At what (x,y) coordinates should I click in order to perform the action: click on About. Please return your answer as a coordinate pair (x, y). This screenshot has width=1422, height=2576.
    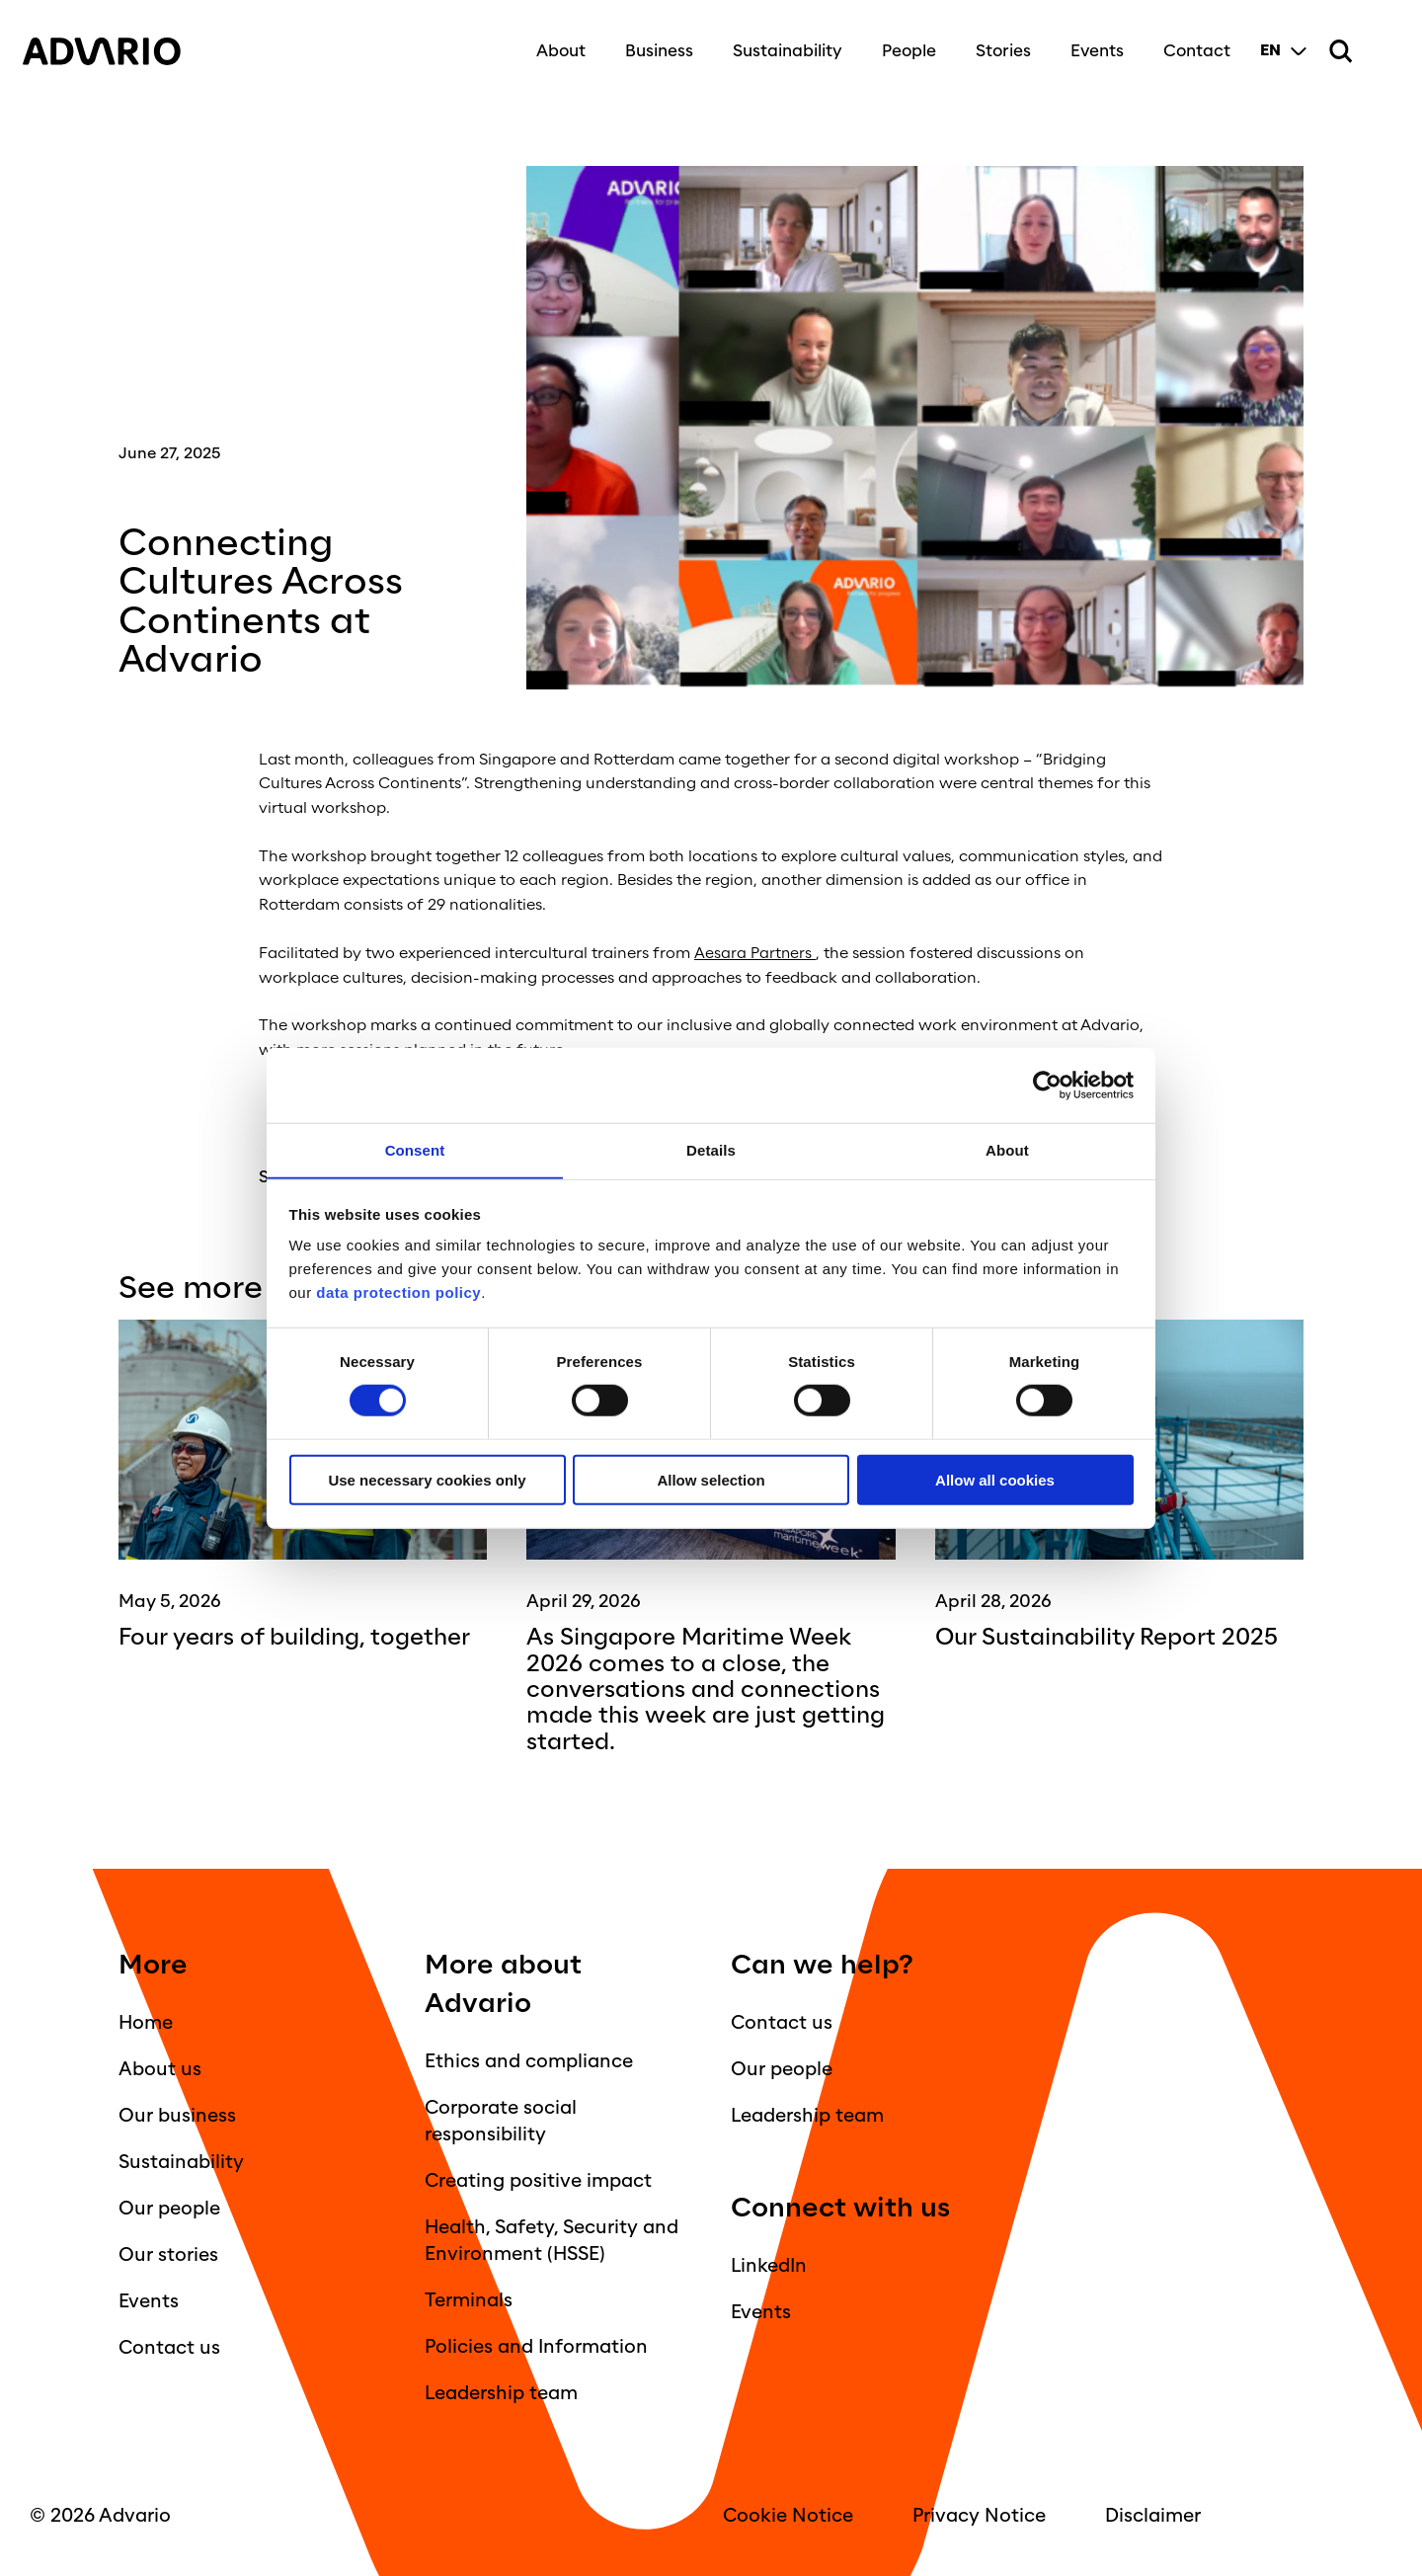
    Looking at the image, I should click on (553, 42).